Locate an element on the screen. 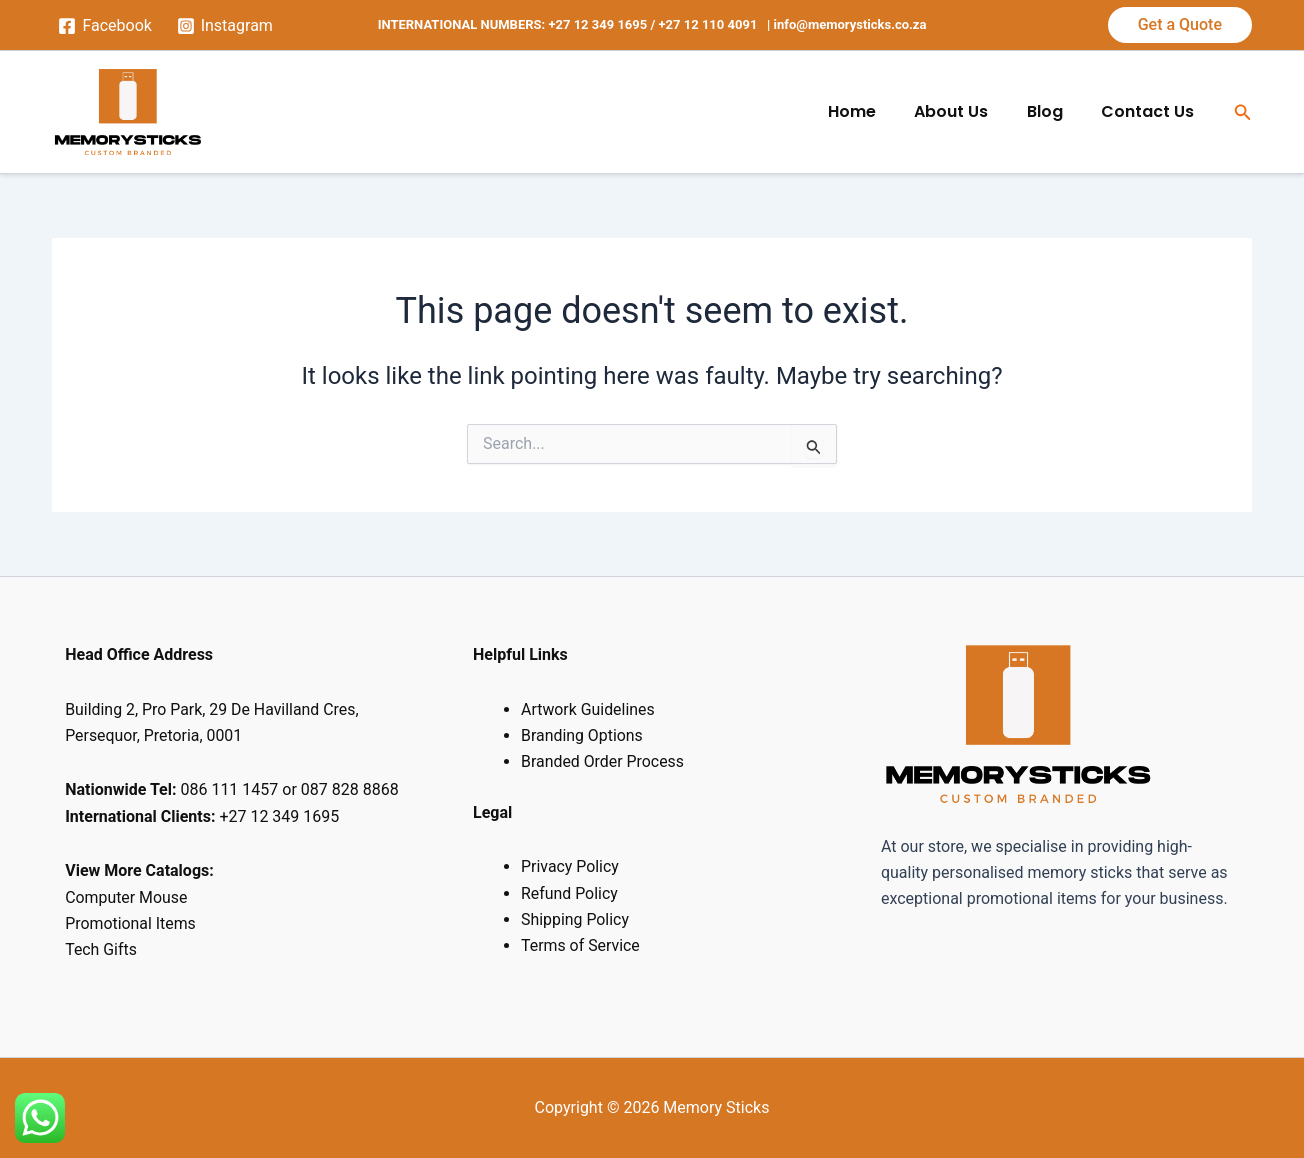  About Us is located at coordinates (968, 111).